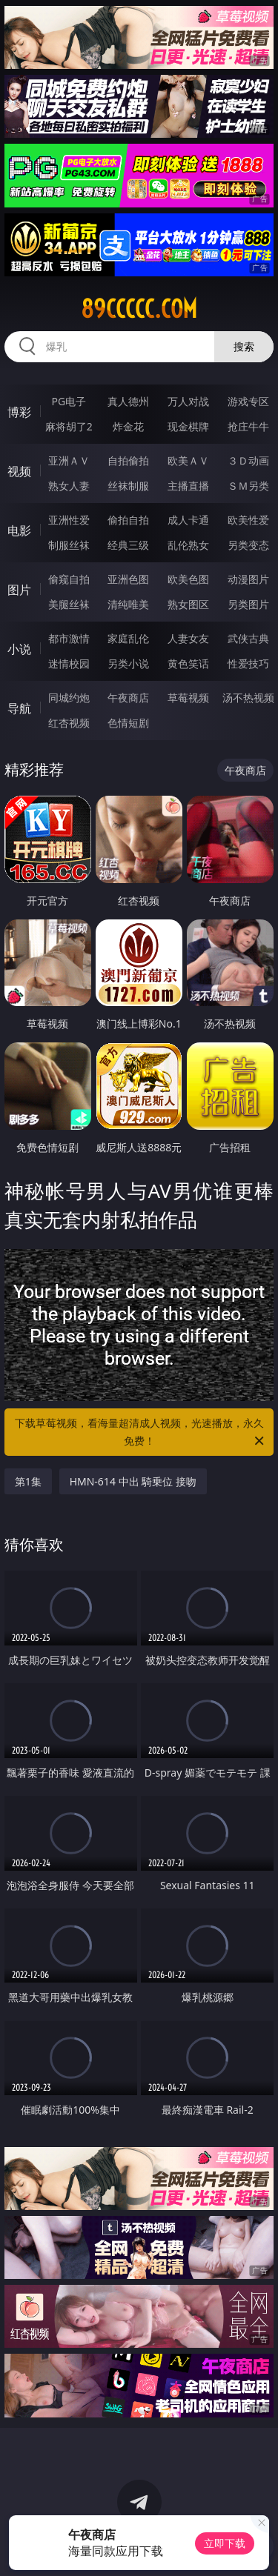  Describe the element at coordinates (19, 649) in the screenshot. I see `小说` at that location.